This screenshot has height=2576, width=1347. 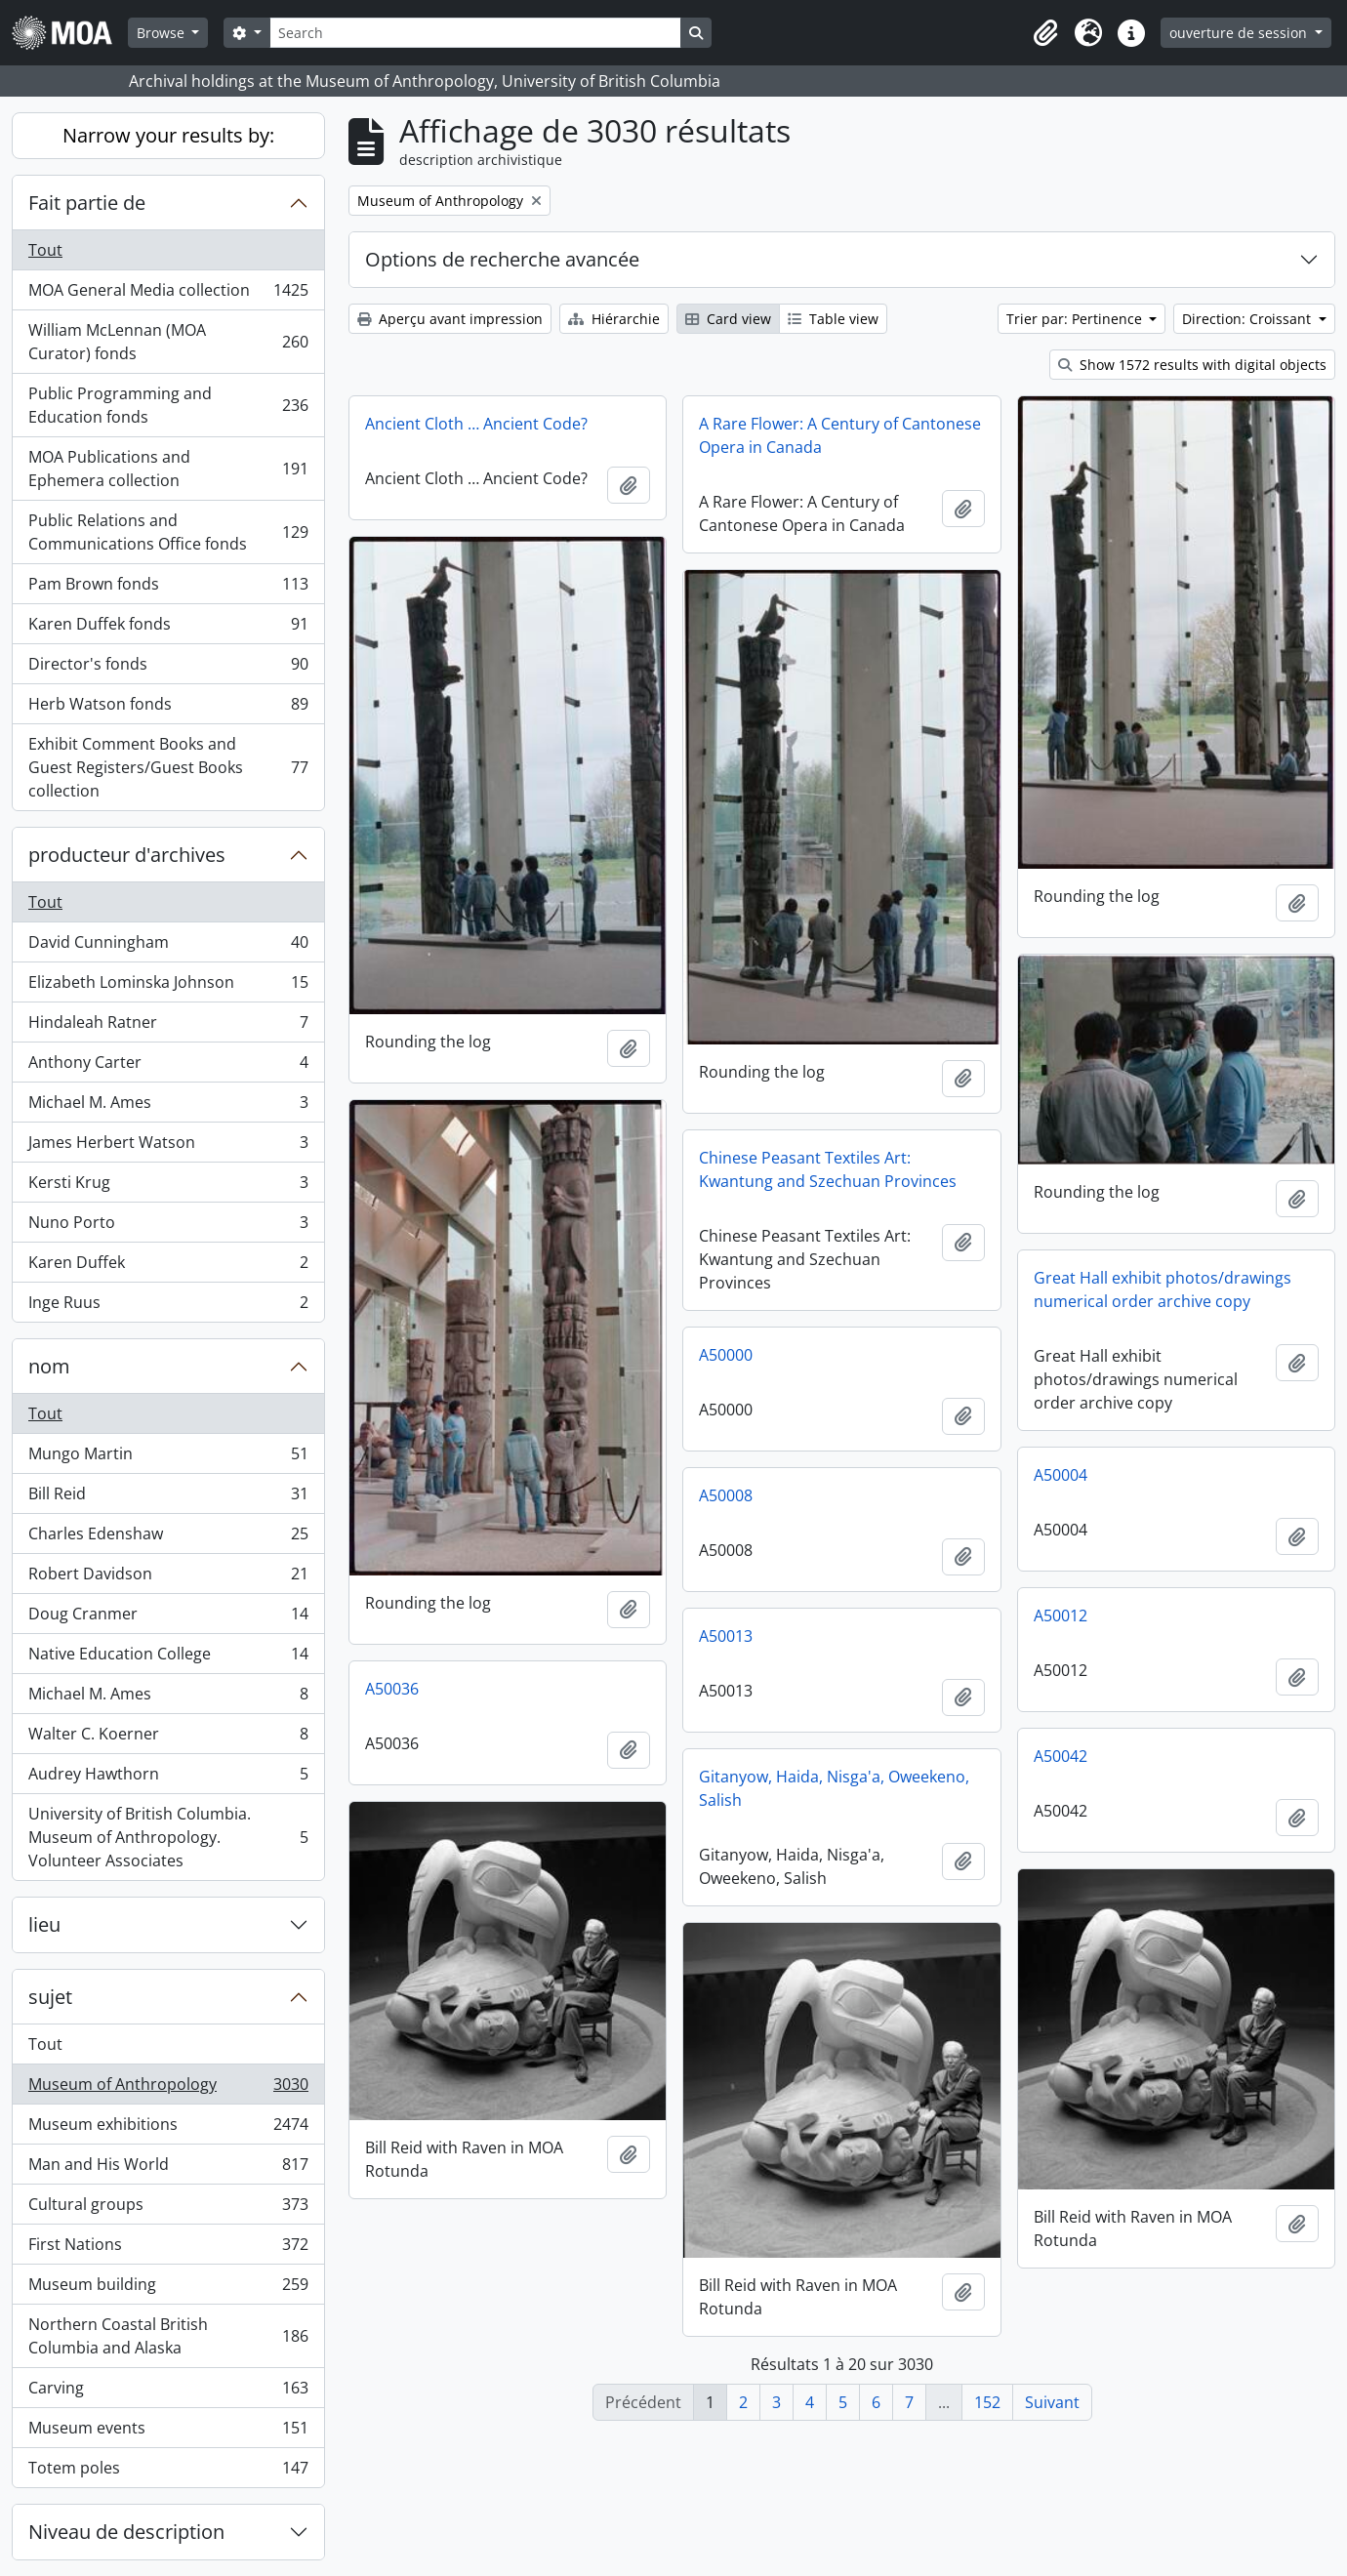 What do you see at coordinates (167, 2335) in the screenshot?
I see `Northern Coastal British Columbia and Alaska` at bounding box center [167, 2335].